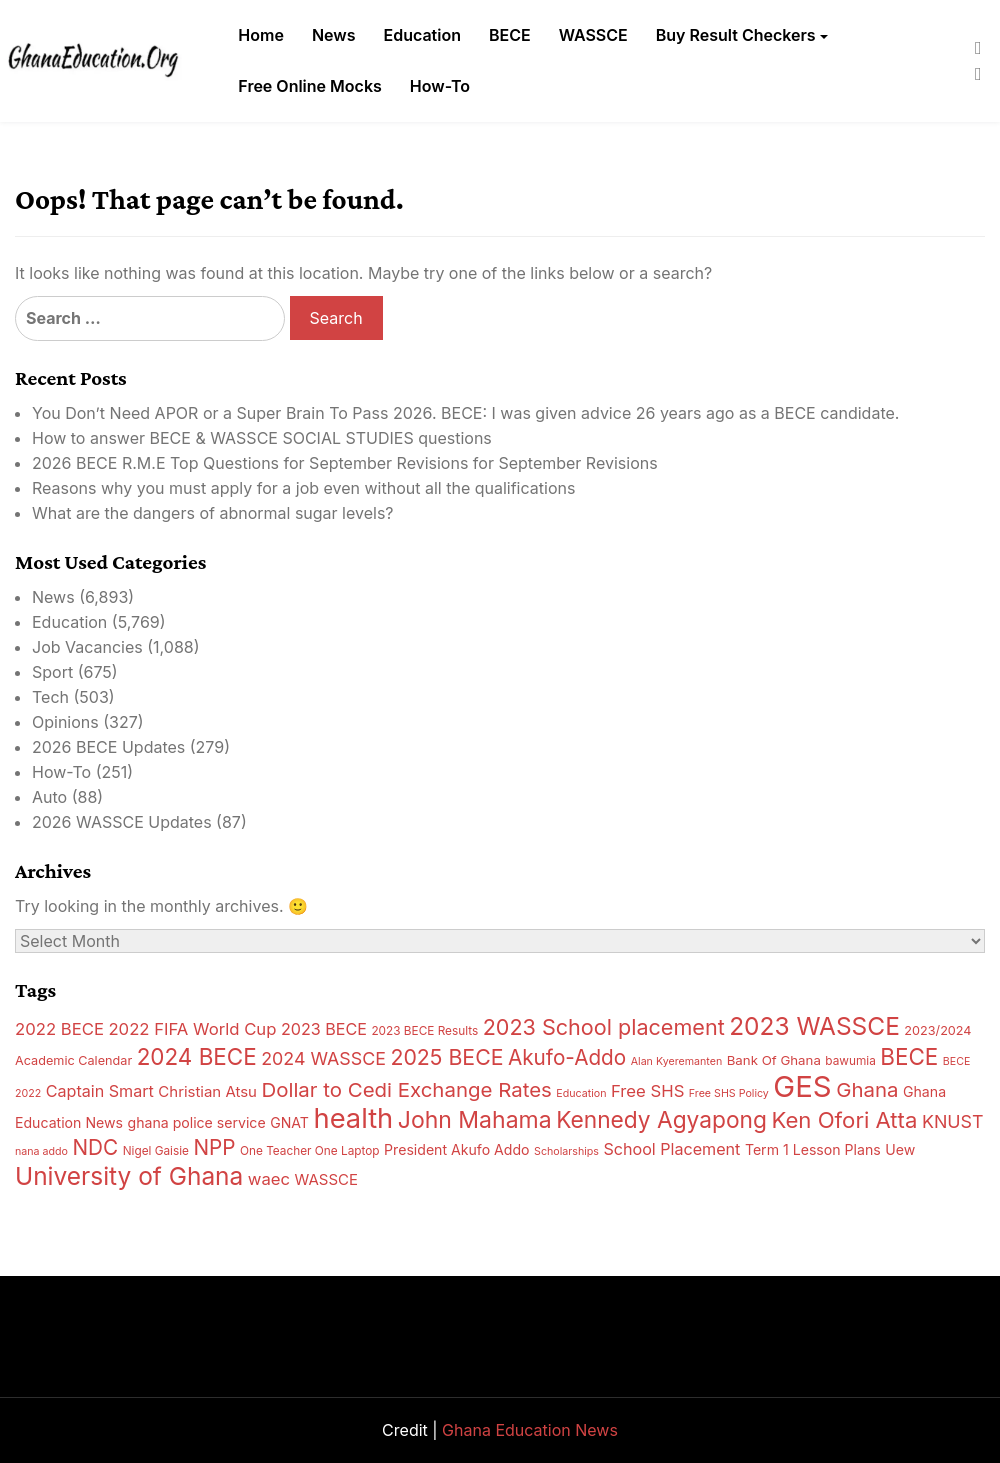 The width and height of the screenshot is (1000, 1463). I want to click on NDC [NDC (28 items)], so click(95, 1147).